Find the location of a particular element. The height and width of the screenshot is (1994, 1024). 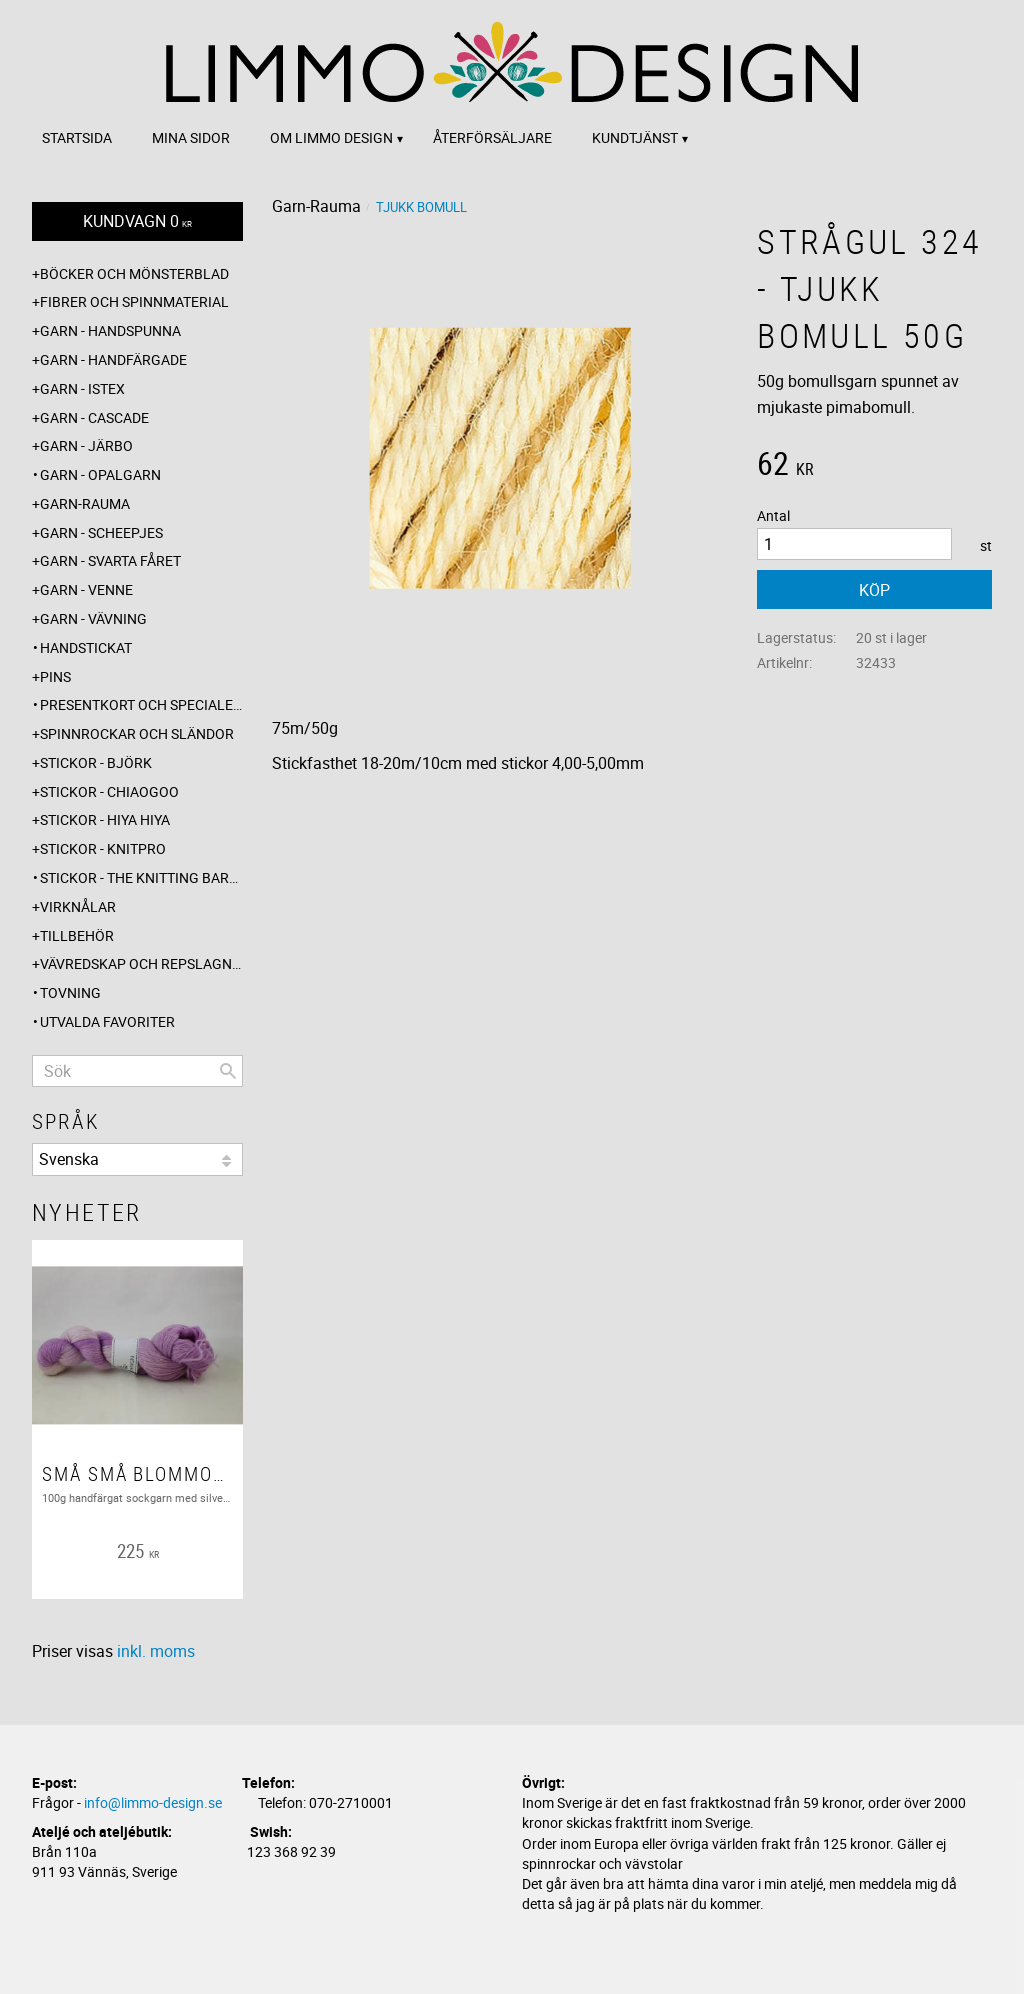

Handstickat [menuitem] is located at coordinates (86, 647).